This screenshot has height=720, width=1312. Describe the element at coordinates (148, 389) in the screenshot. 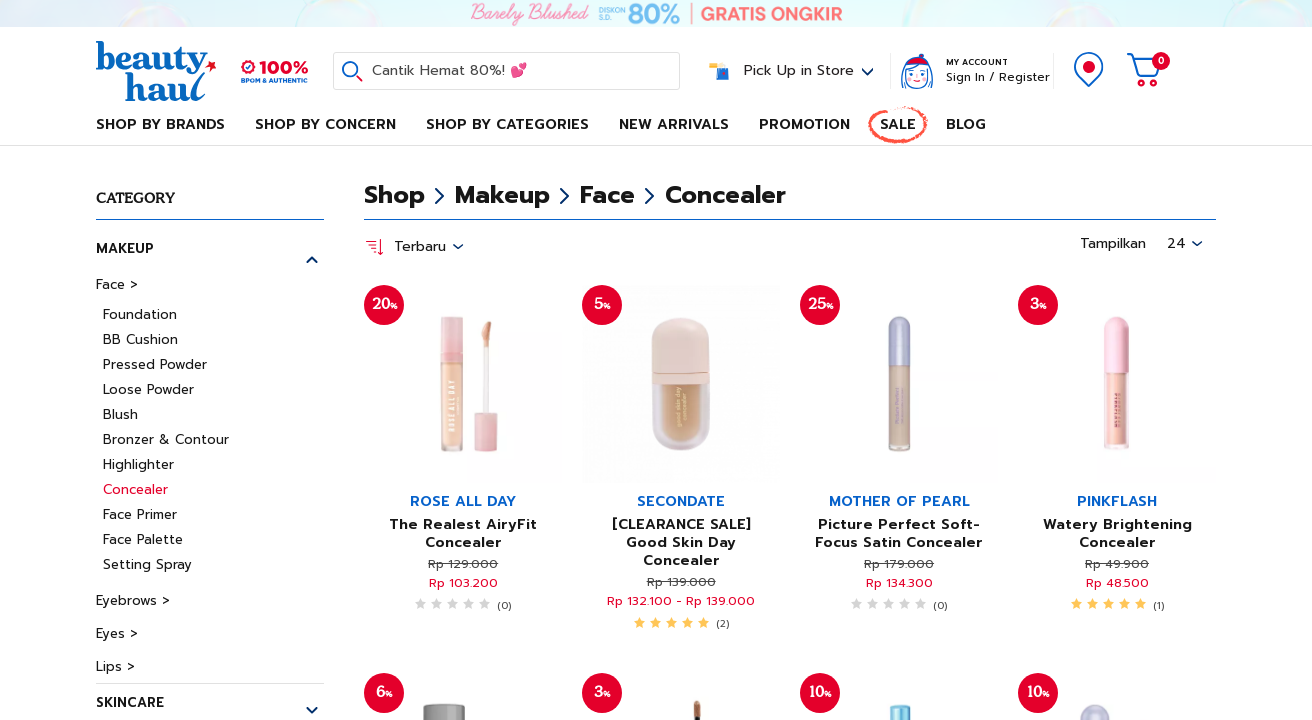

I see `Loose Powder` at that location.